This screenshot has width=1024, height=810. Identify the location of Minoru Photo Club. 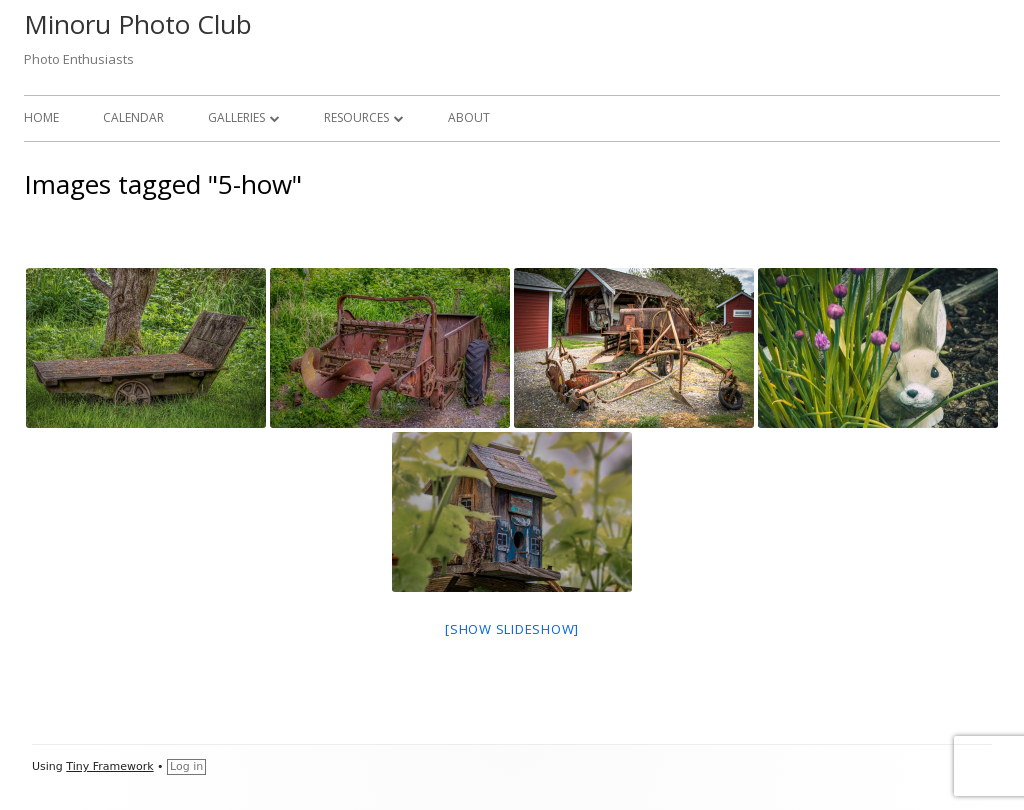
(138, 24).